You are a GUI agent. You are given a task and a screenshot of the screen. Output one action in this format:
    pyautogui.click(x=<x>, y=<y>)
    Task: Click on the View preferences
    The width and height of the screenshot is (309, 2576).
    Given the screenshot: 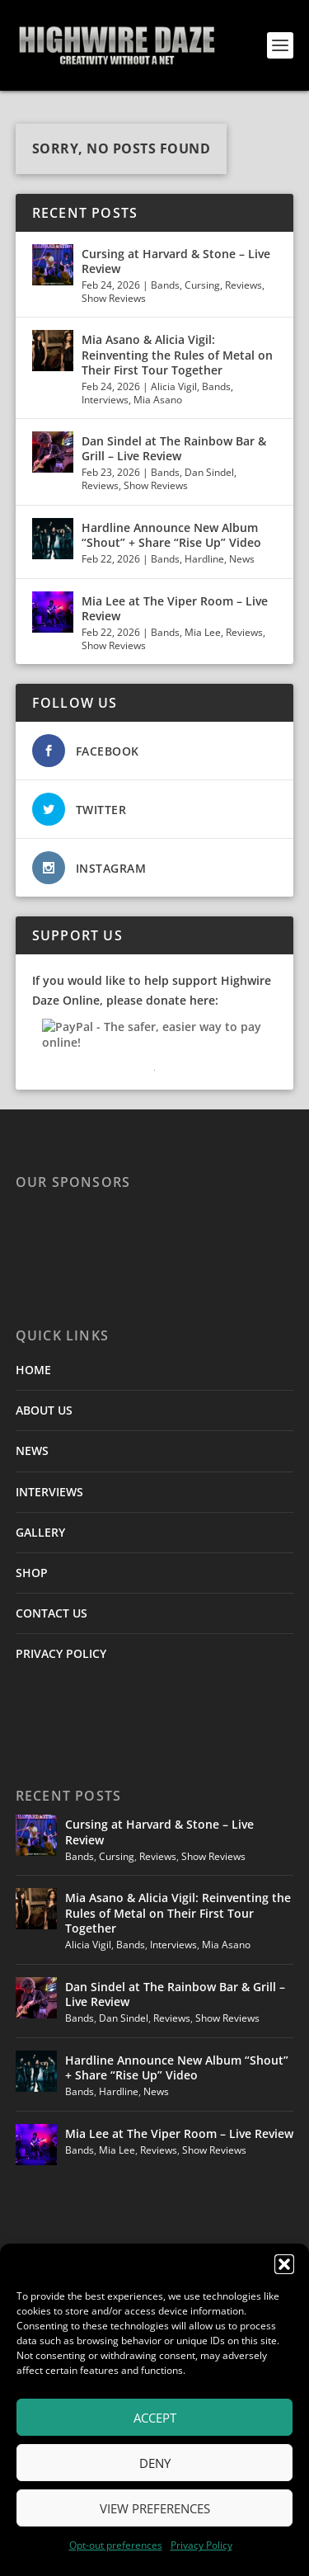 What is the action you would take?
    pyautogui.click(x=155, y=2508)
    